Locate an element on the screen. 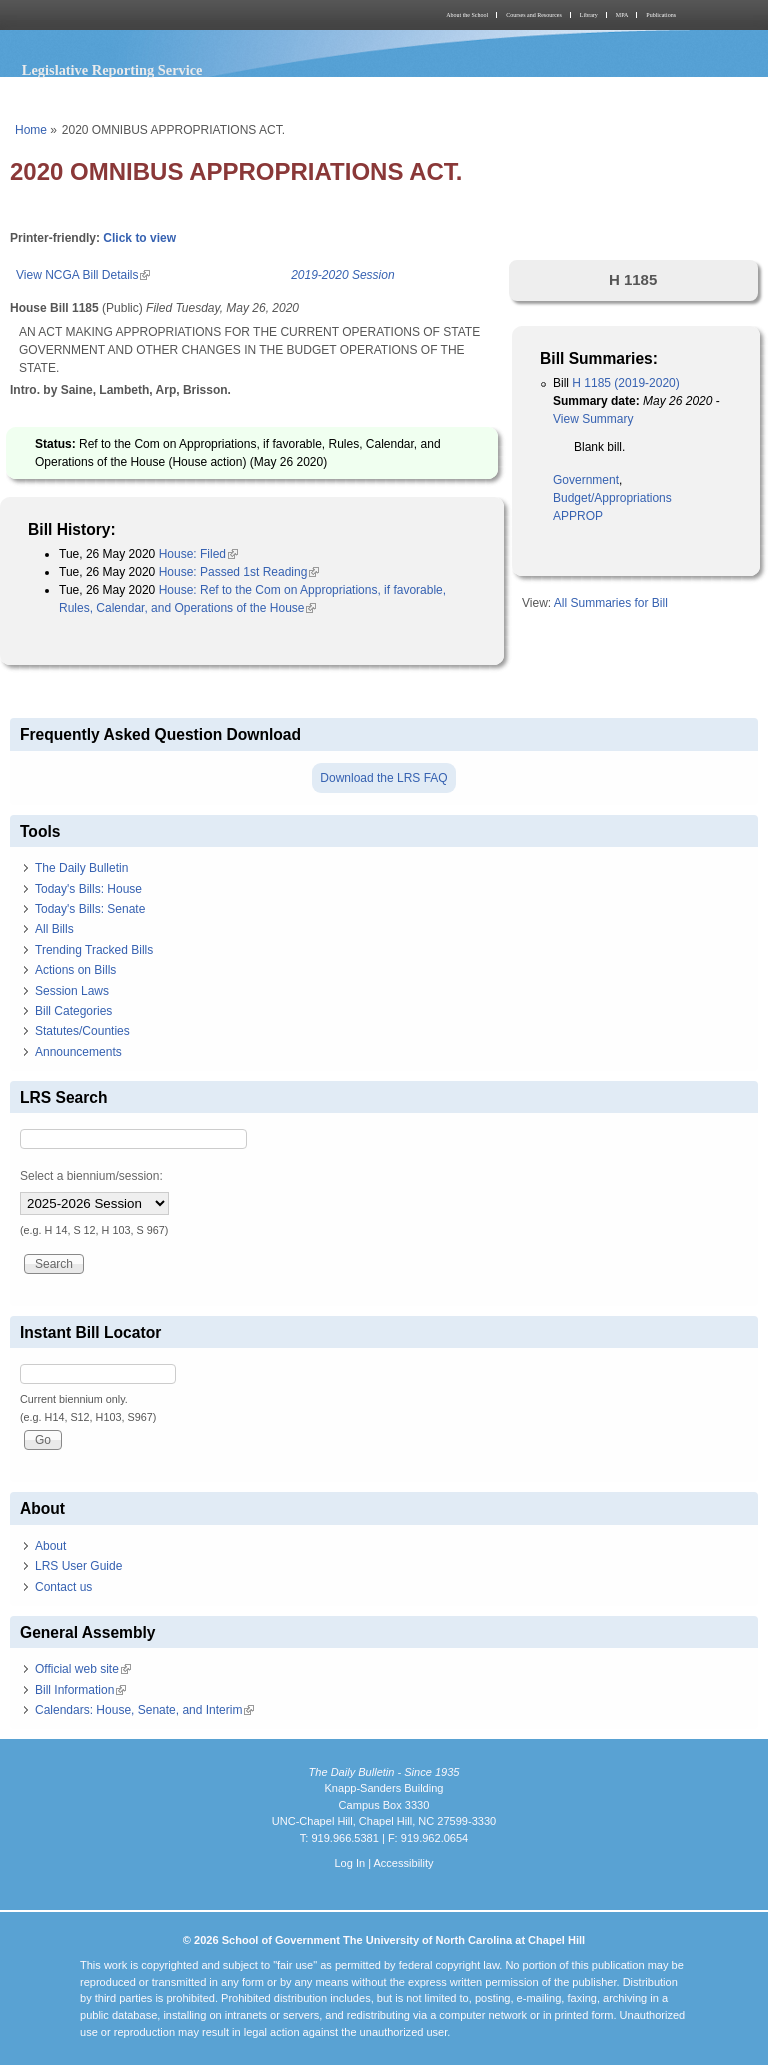 This screenshot has height=2065, width=768. Trending Tracked Bills is located at coordinates (94, 950).